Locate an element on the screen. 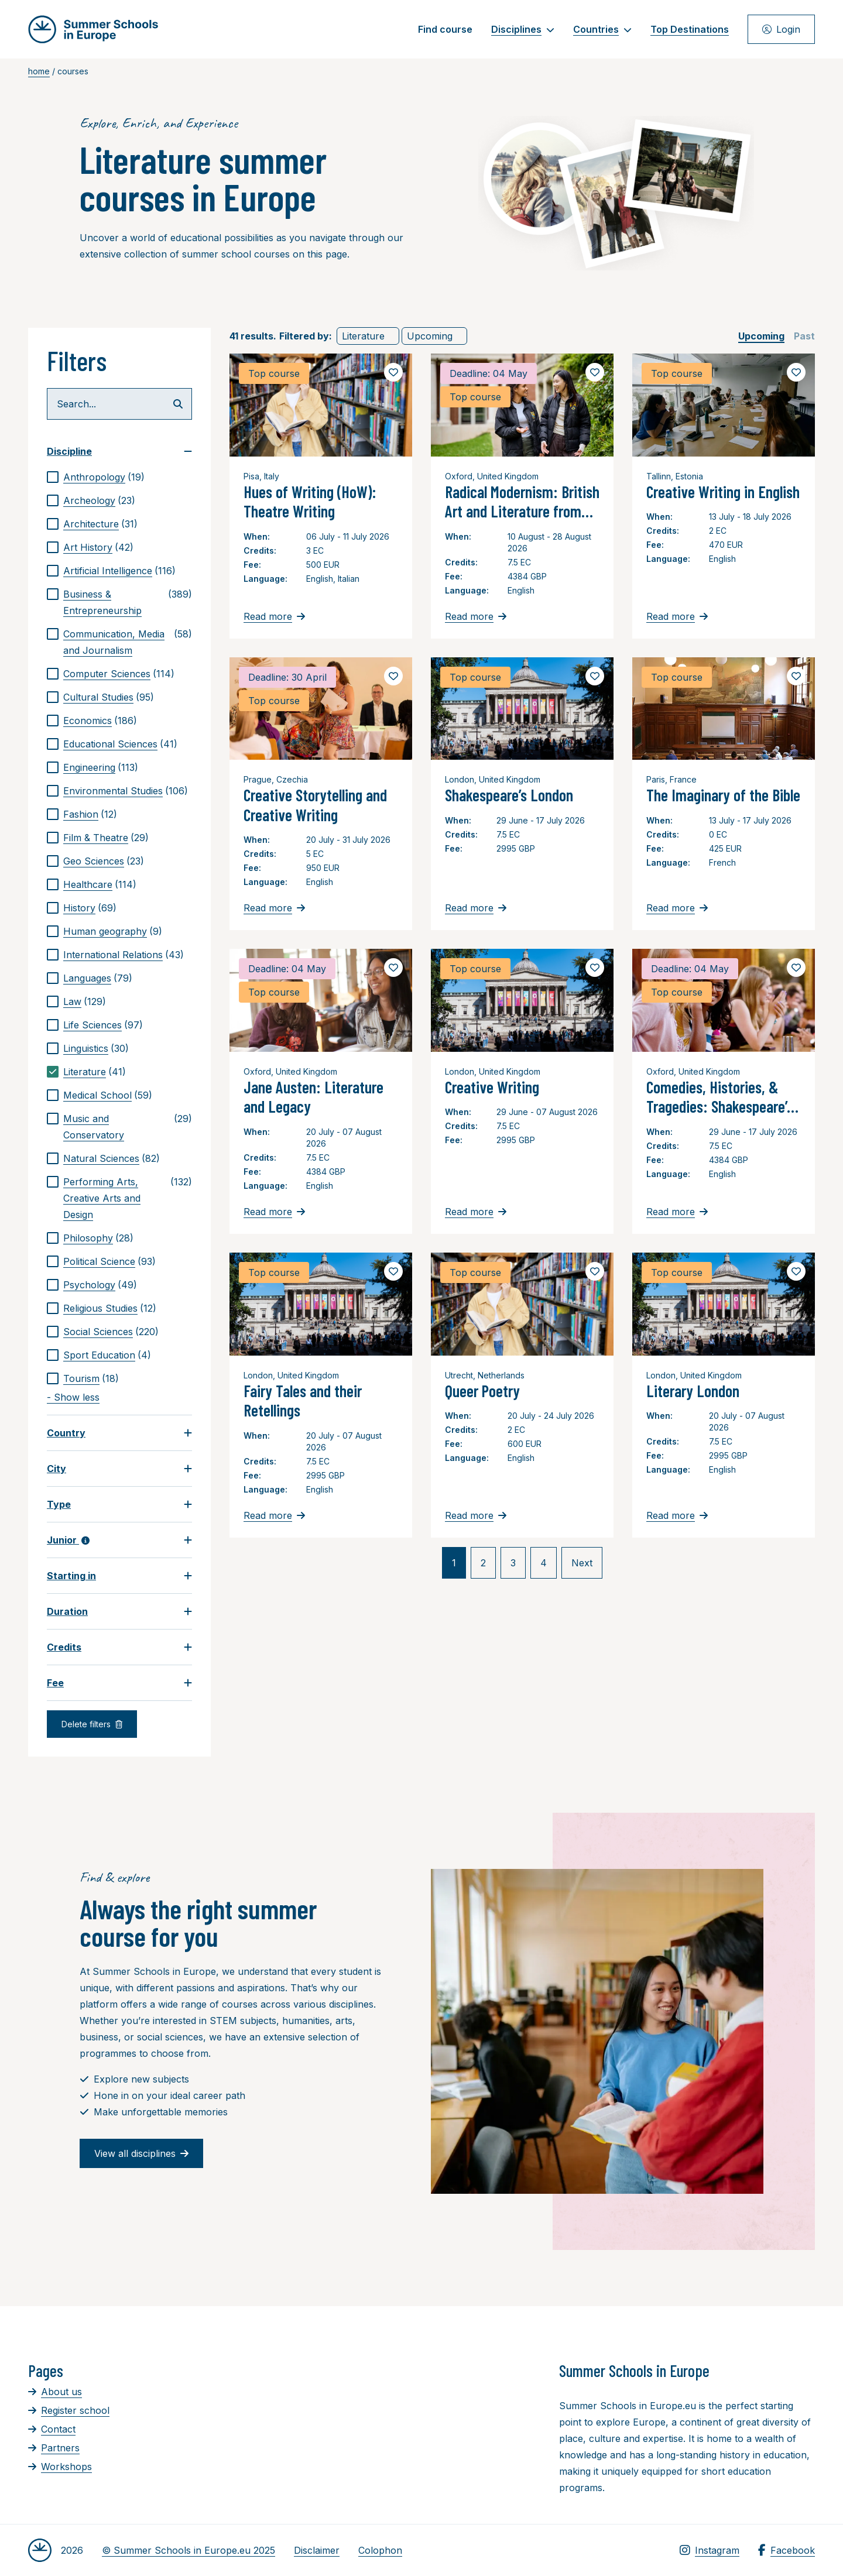  Partners is located at coordinates (54, 2448).